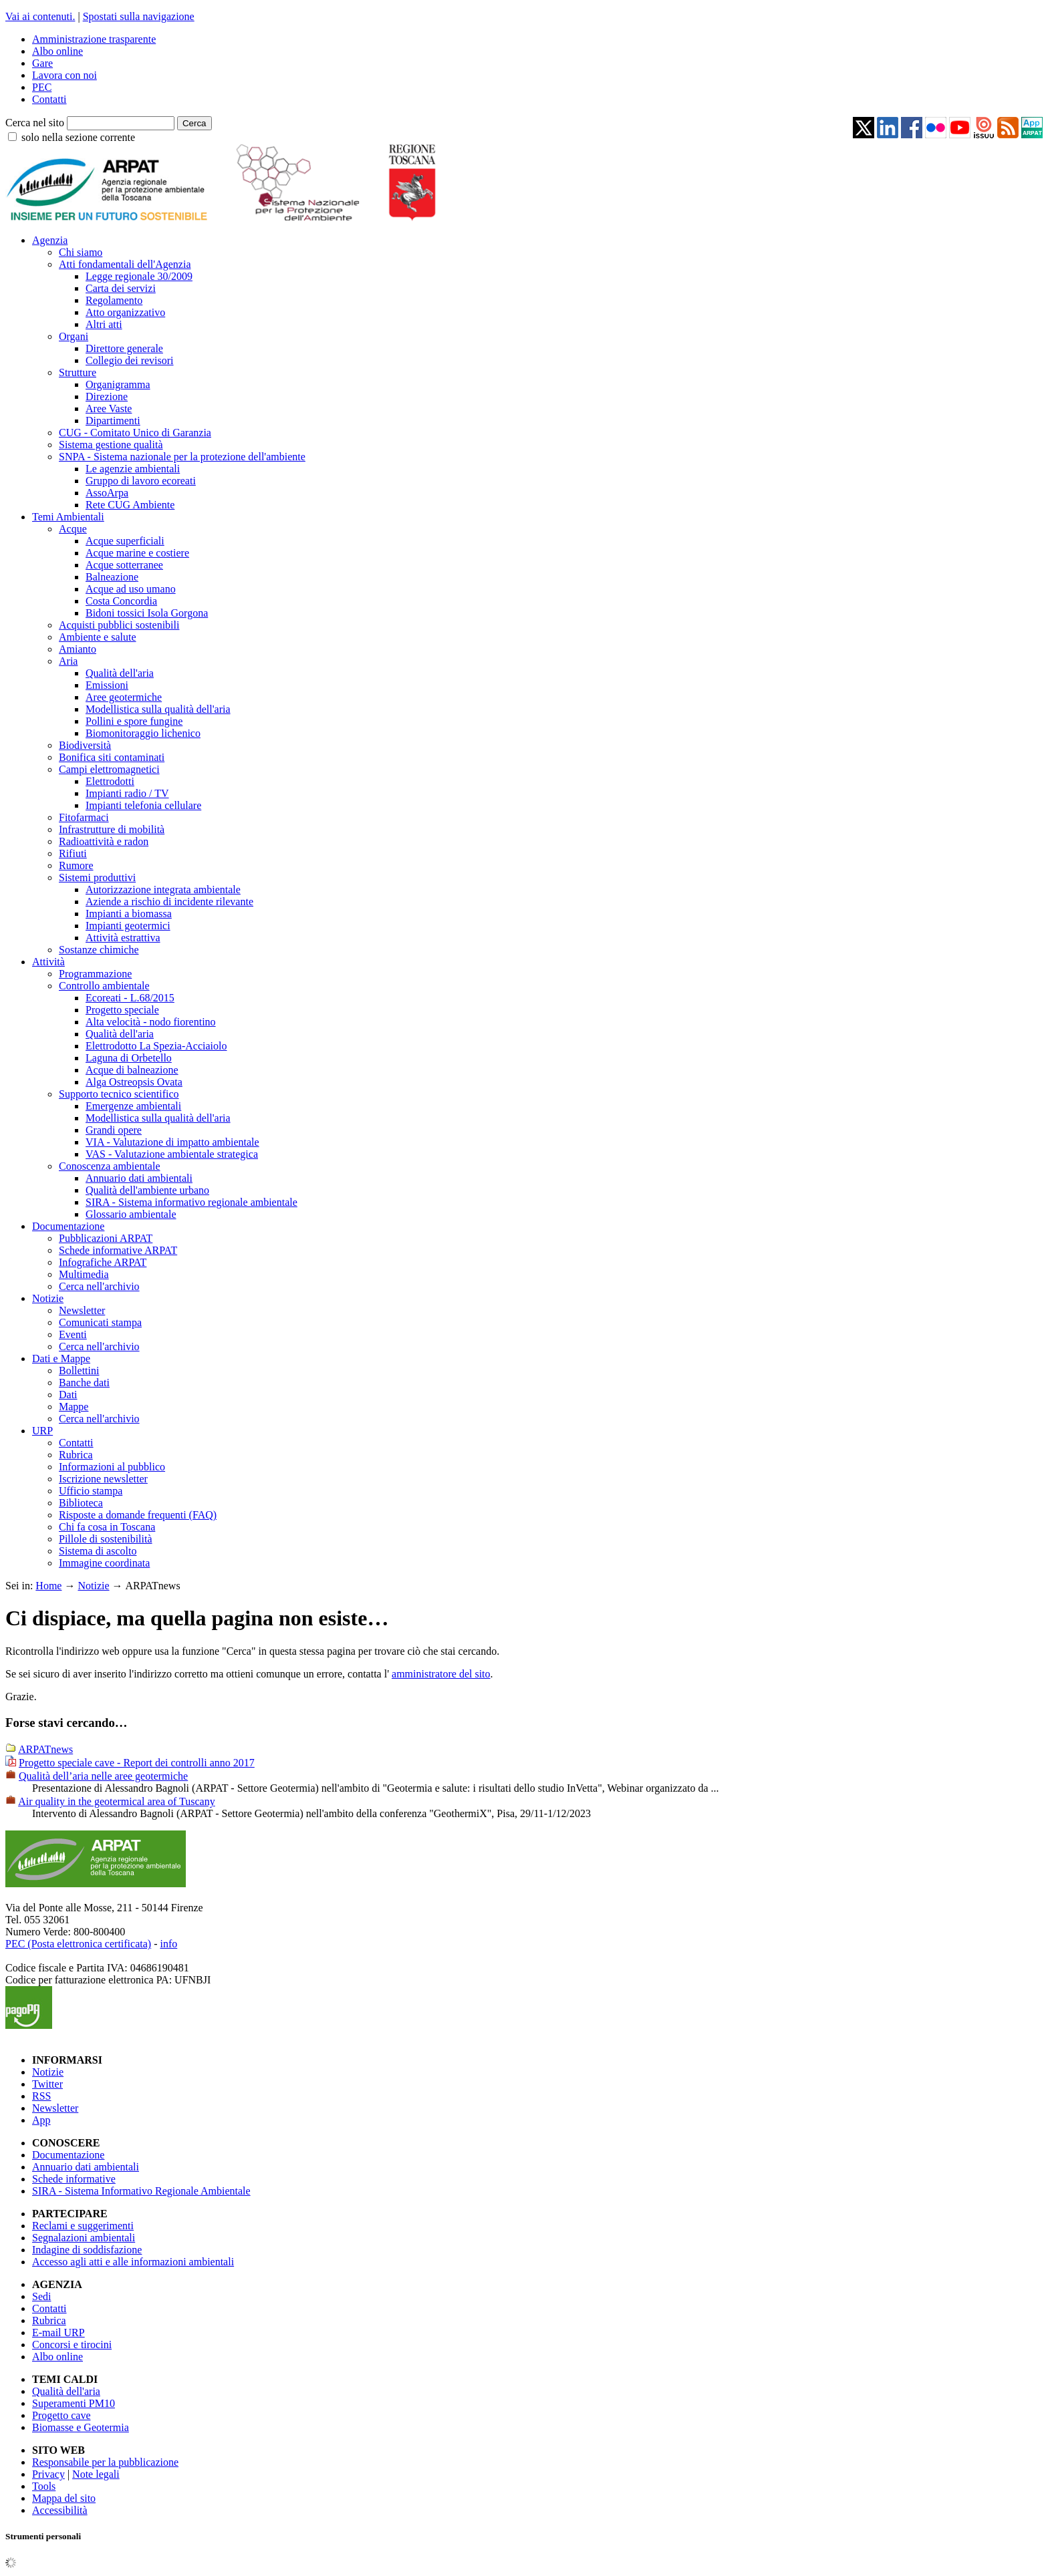 The height and width of the screenshot is (2576, 1048). What do you see at coordinates (40, 16) in the screenshot?
I see `Vai ai contenuti.` at bounding box center [40, 16].